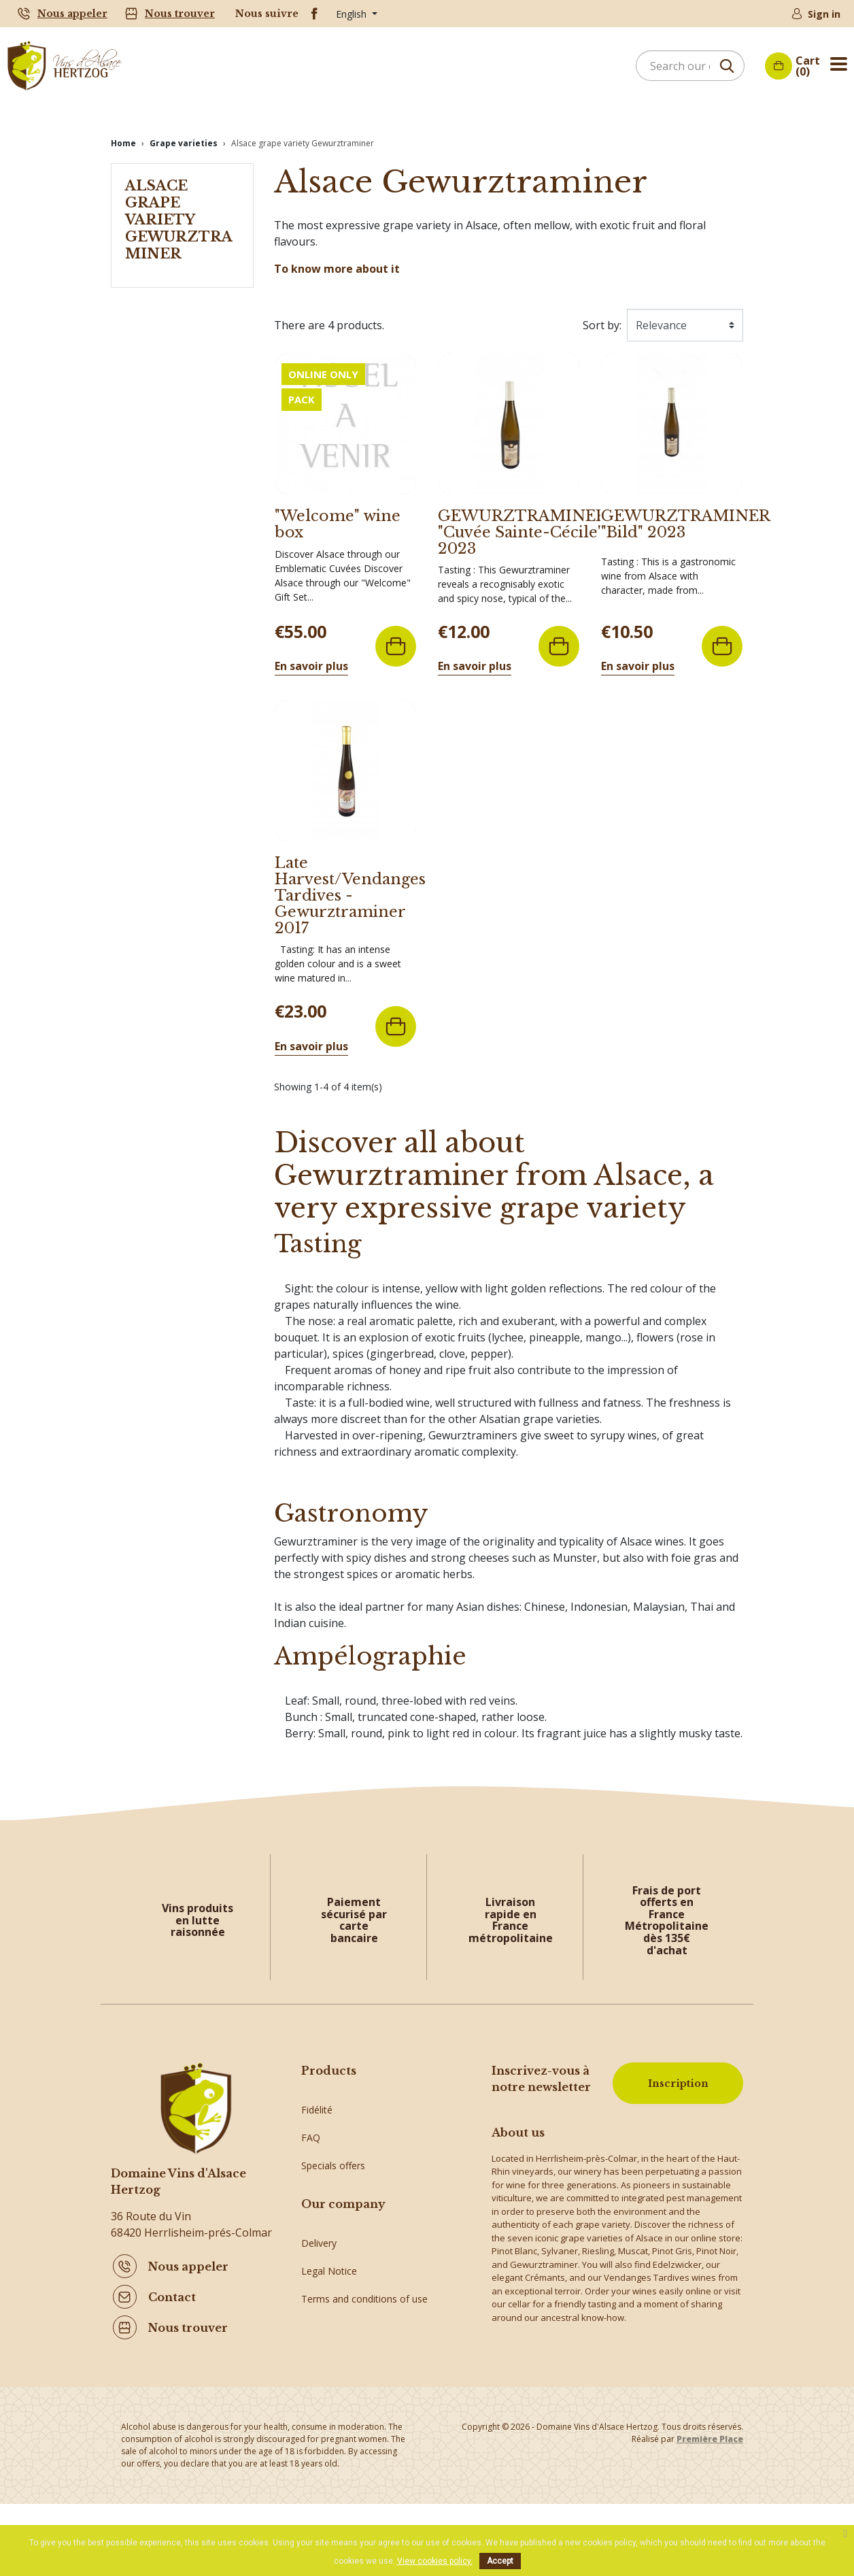  I want to click on GEWURZTRAMINER "Bild" 2023, so click(685, 512).